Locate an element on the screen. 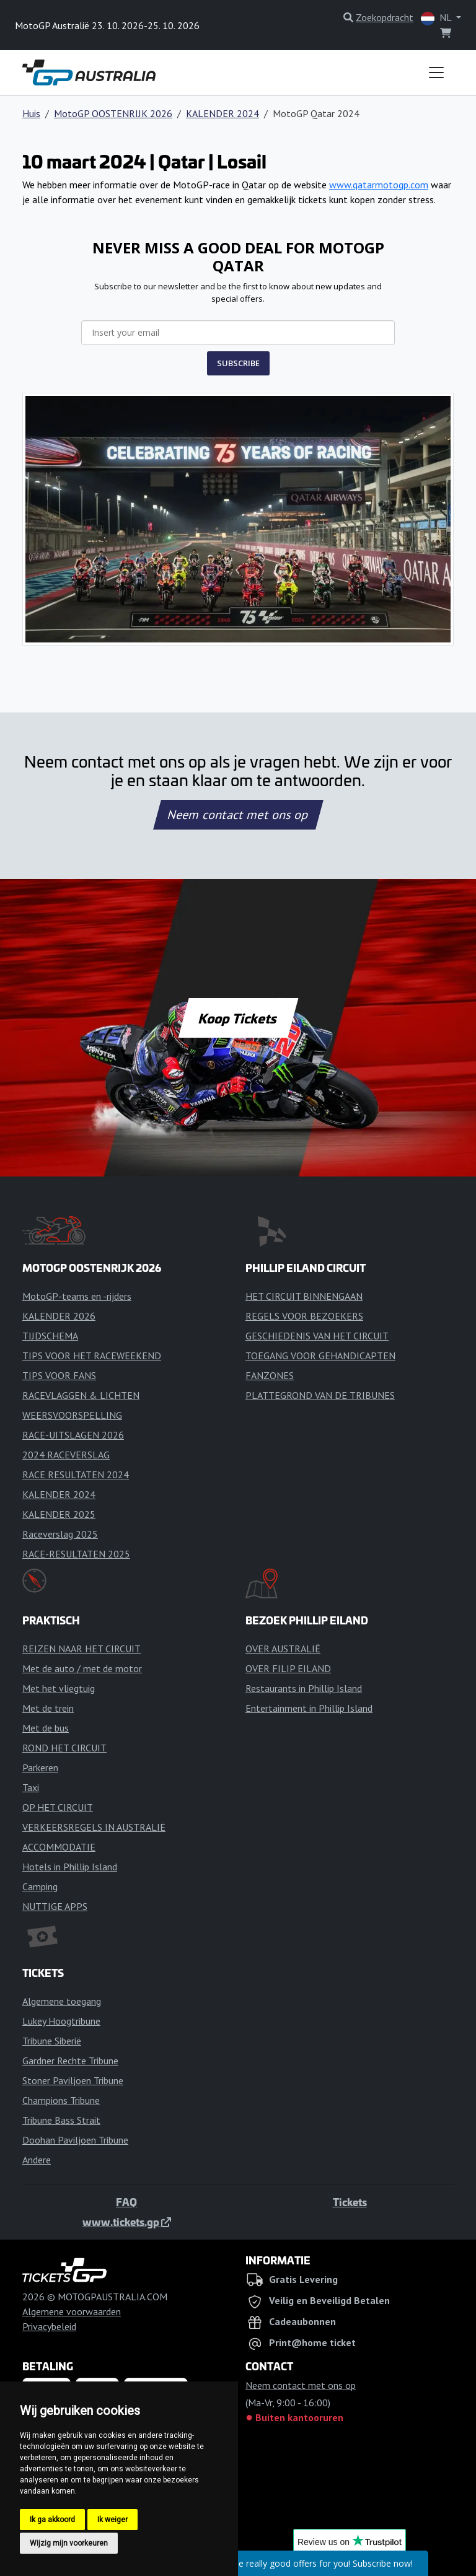  KALENDER 2024 is located at coordinates (222, 113).